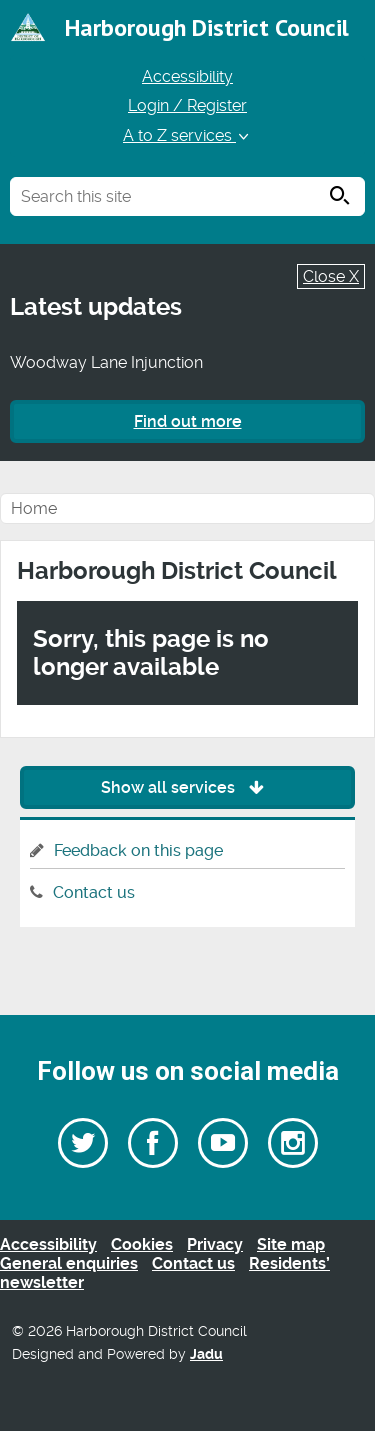  Describe the element at coordinates (187, 135) in the screenshot. I see `A to Z services` at that location.